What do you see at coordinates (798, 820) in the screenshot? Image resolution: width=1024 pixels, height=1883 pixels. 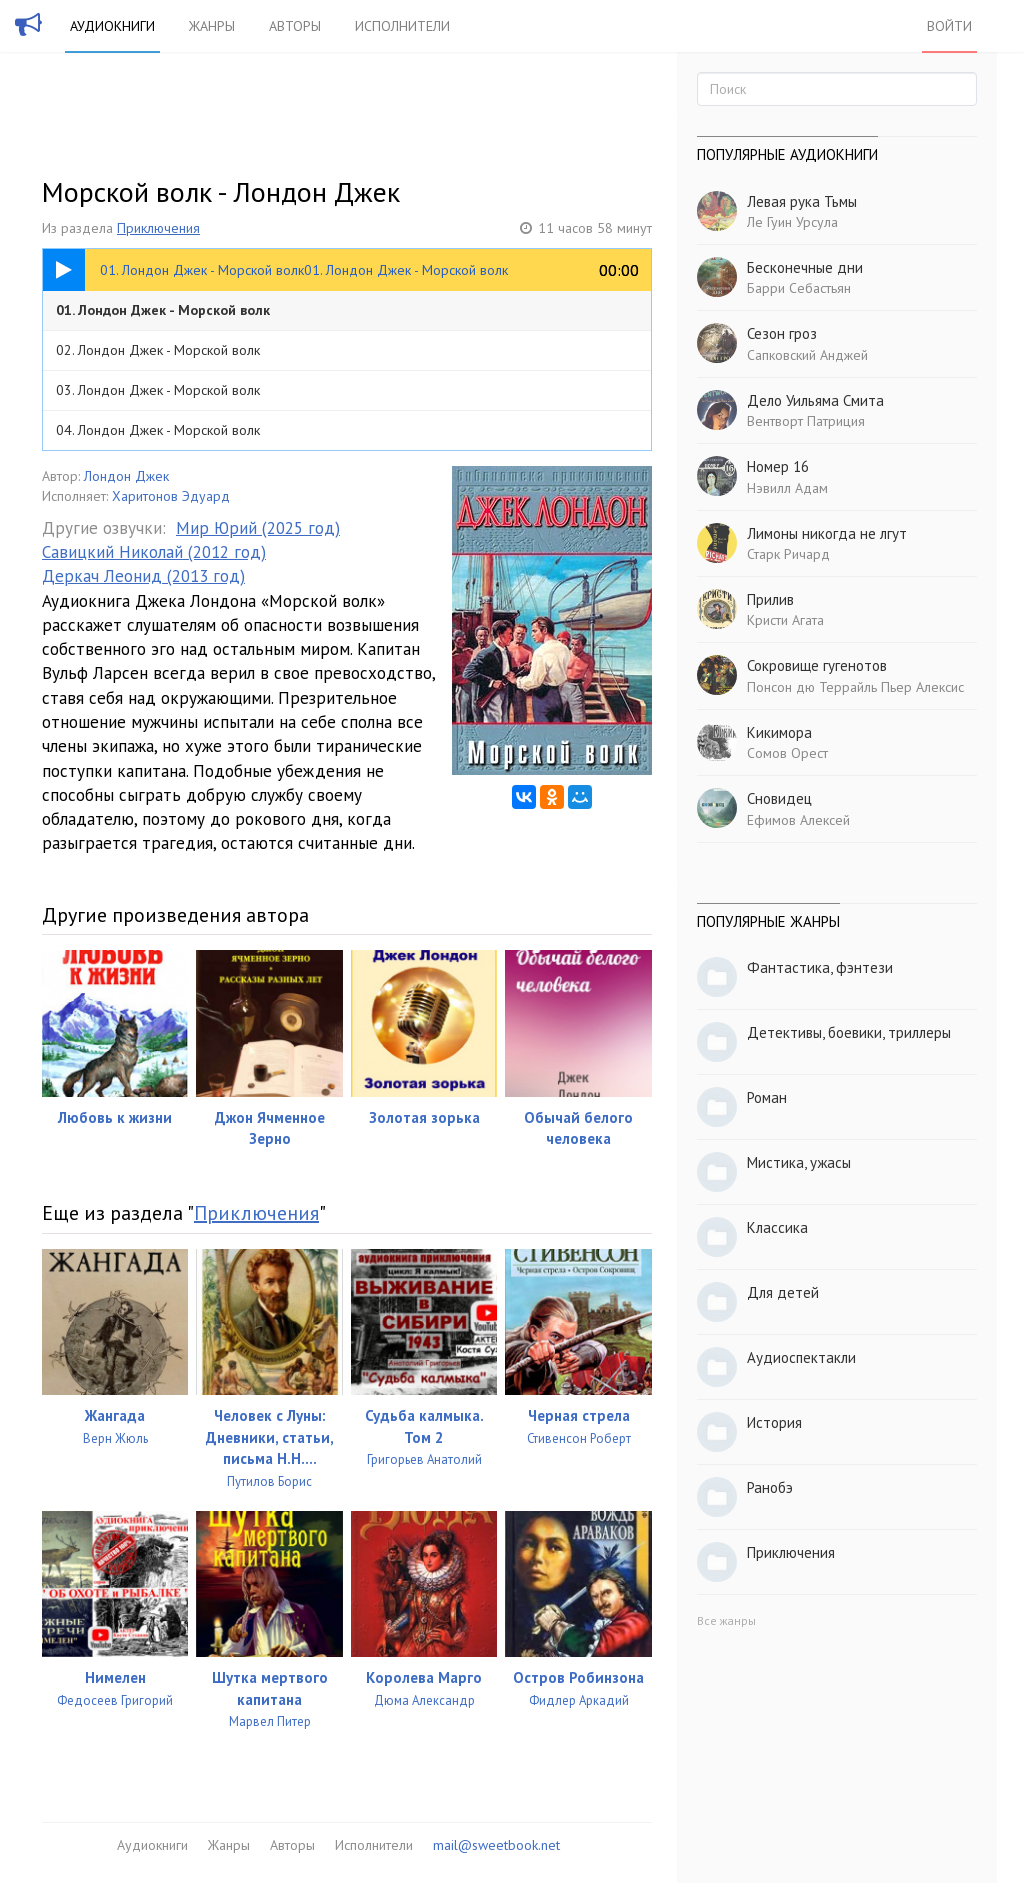 I see `Ефимов Алексей` at bounding box center [798, 820].